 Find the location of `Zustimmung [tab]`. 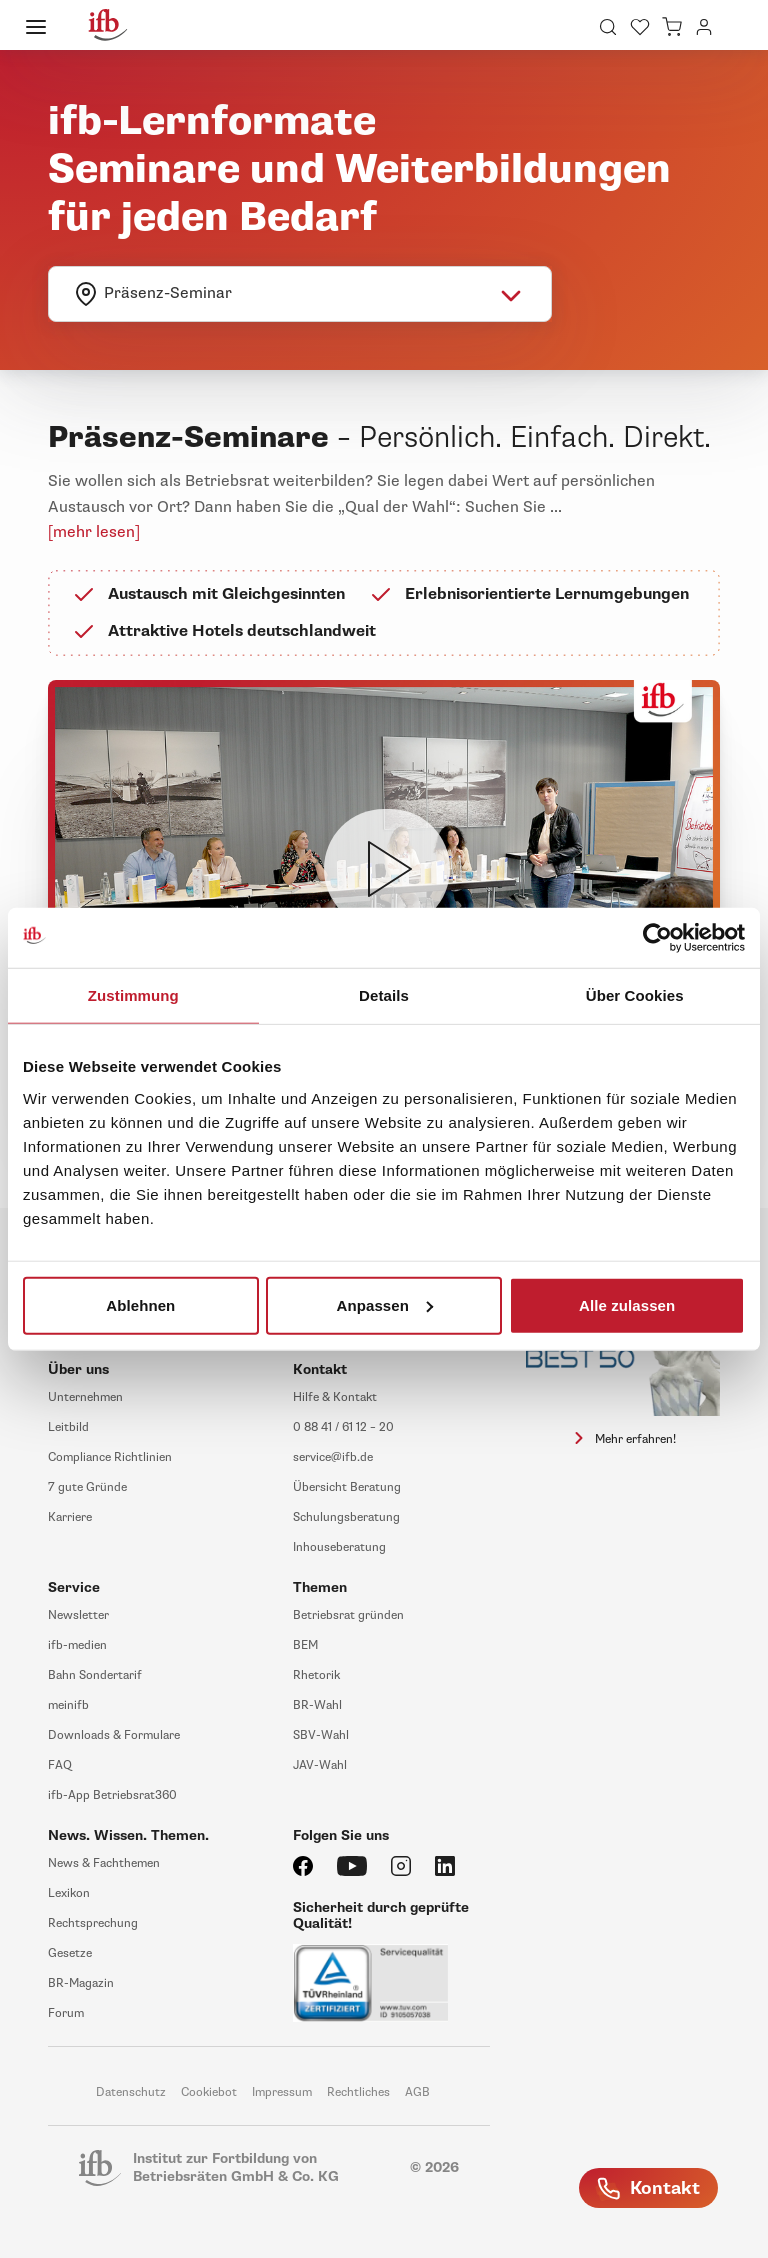

Zustimmung [tab] is located at coordinates (133, 995).